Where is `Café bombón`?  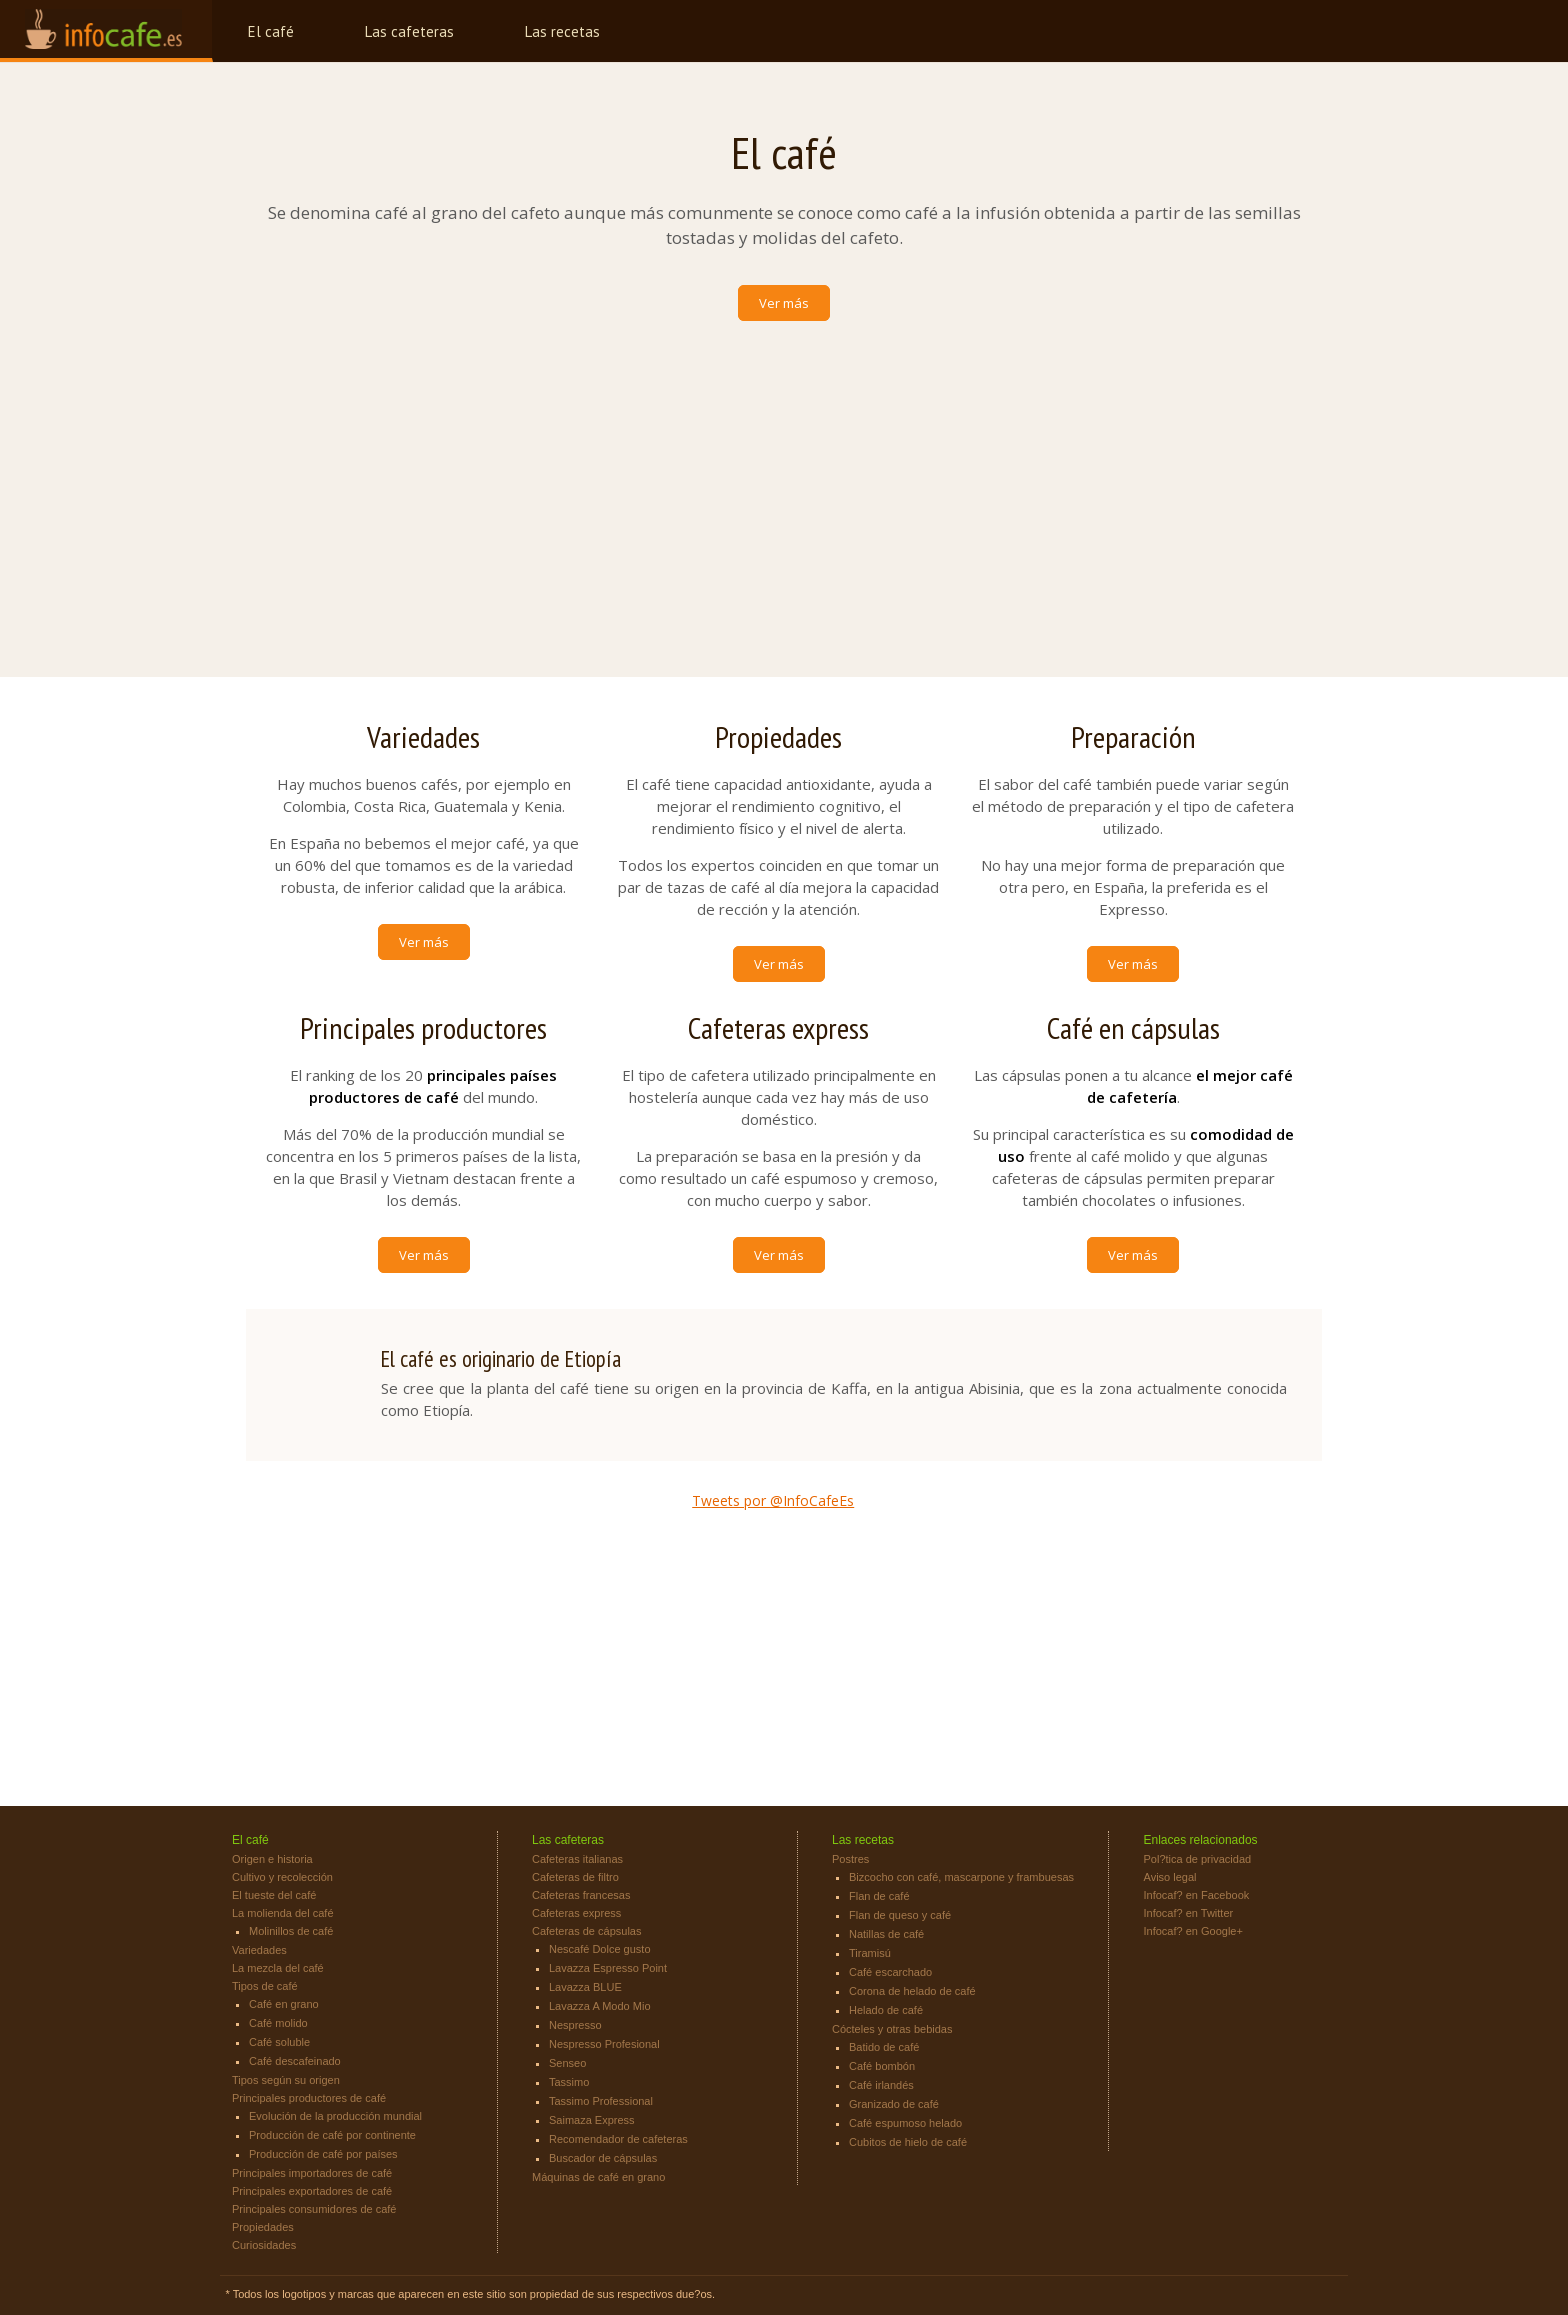
Café bombón is located at coordinates (882, 2066).